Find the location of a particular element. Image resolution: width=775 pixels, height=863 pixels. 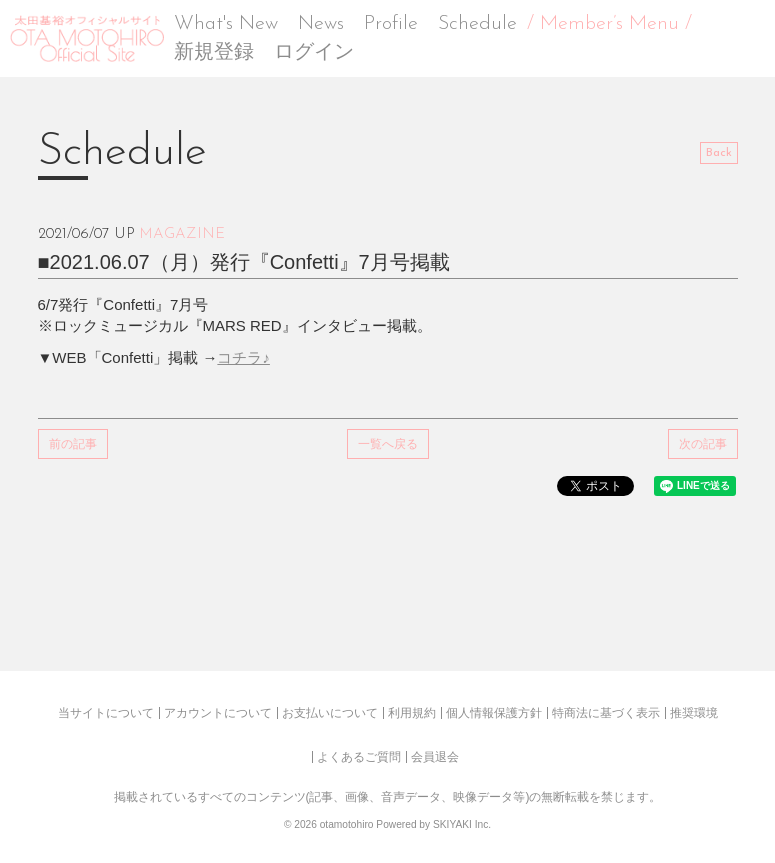

推奨環境 is located at coordinates (694, 713).